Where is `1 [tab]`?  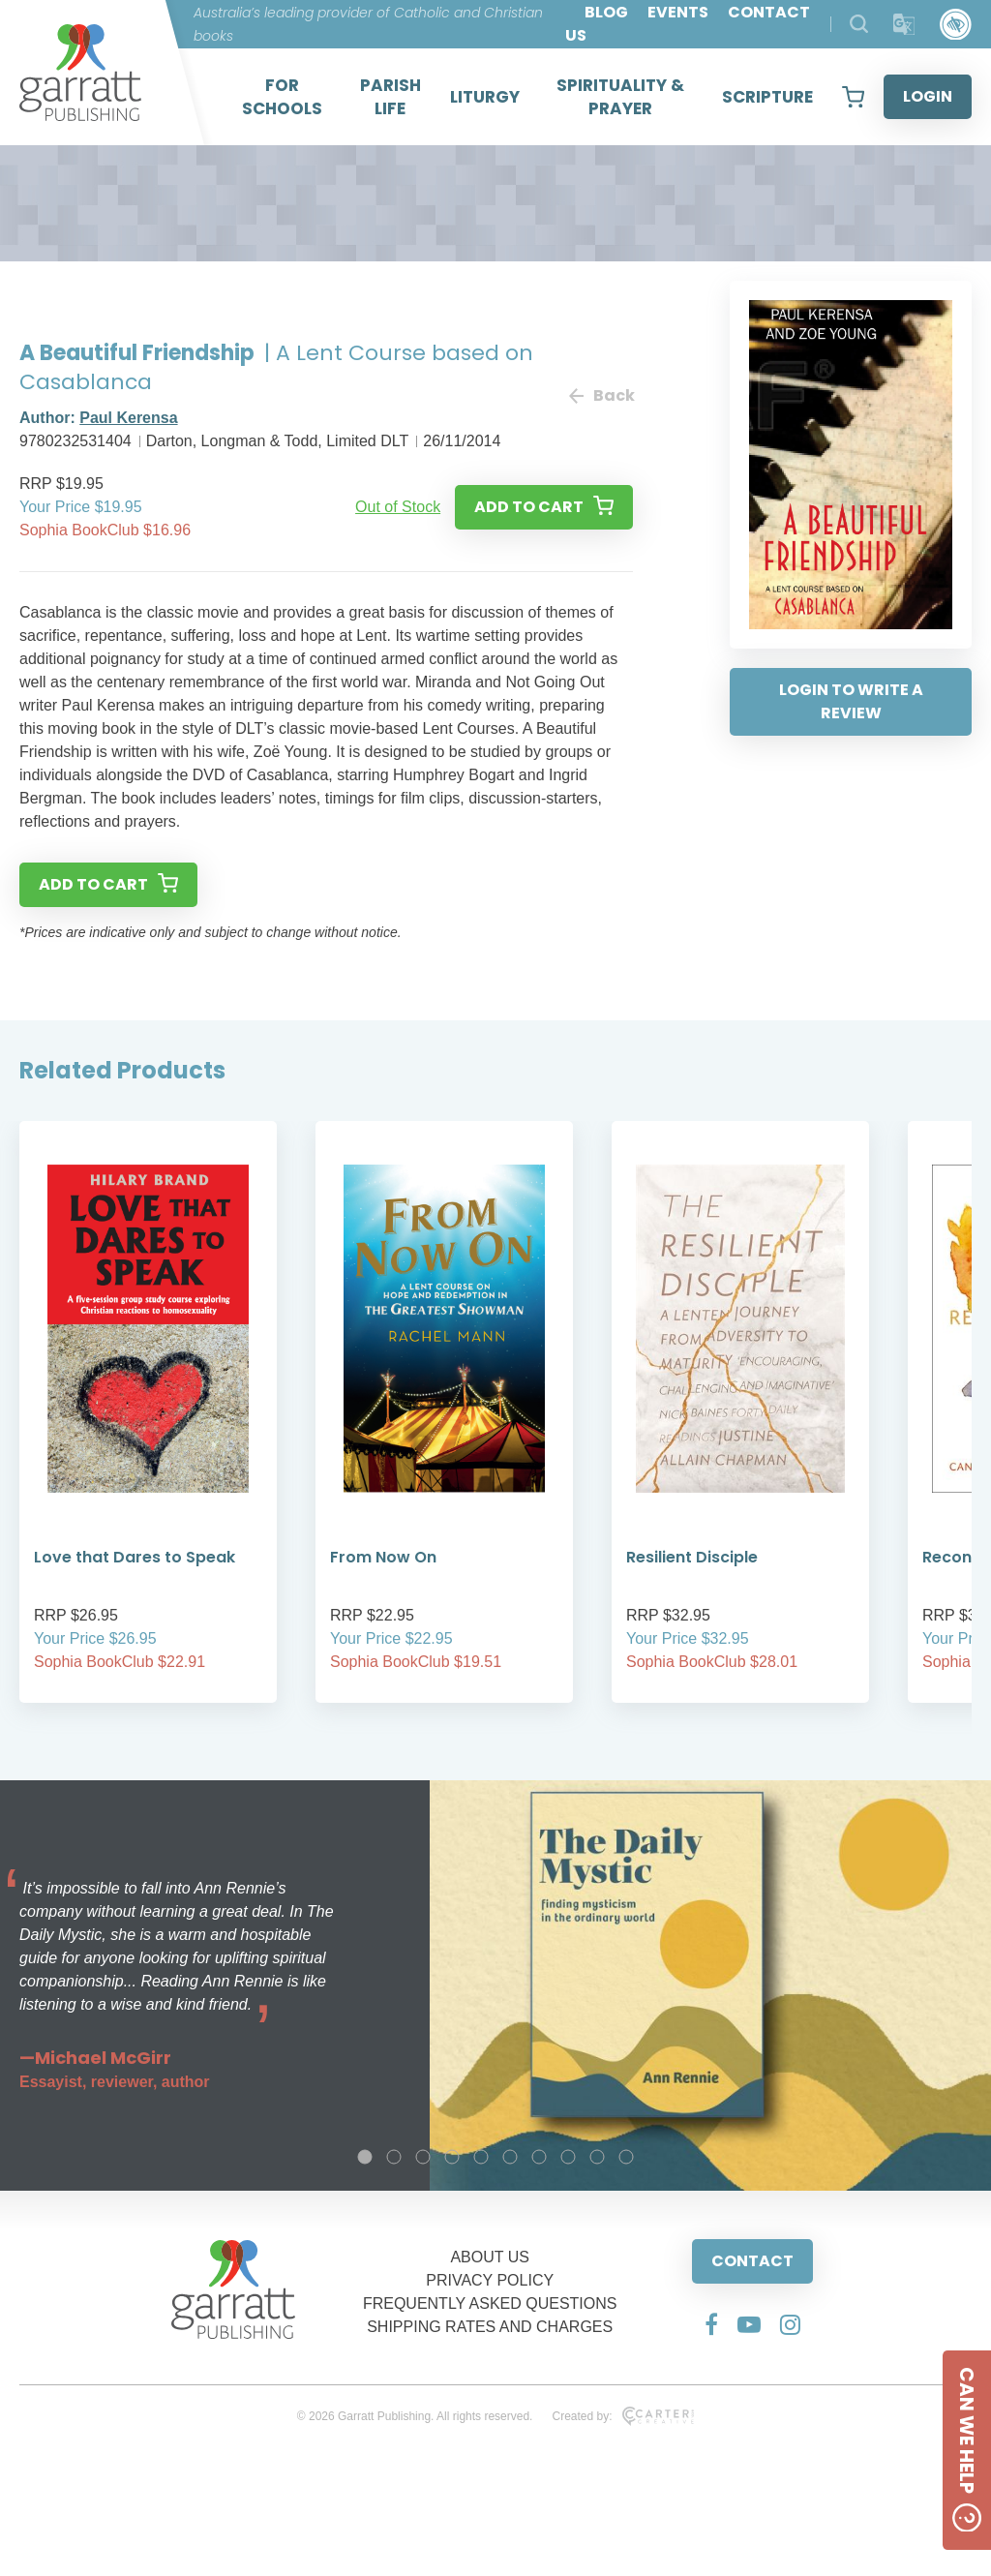
1 [tab] is located at coordinates (365, 2157).